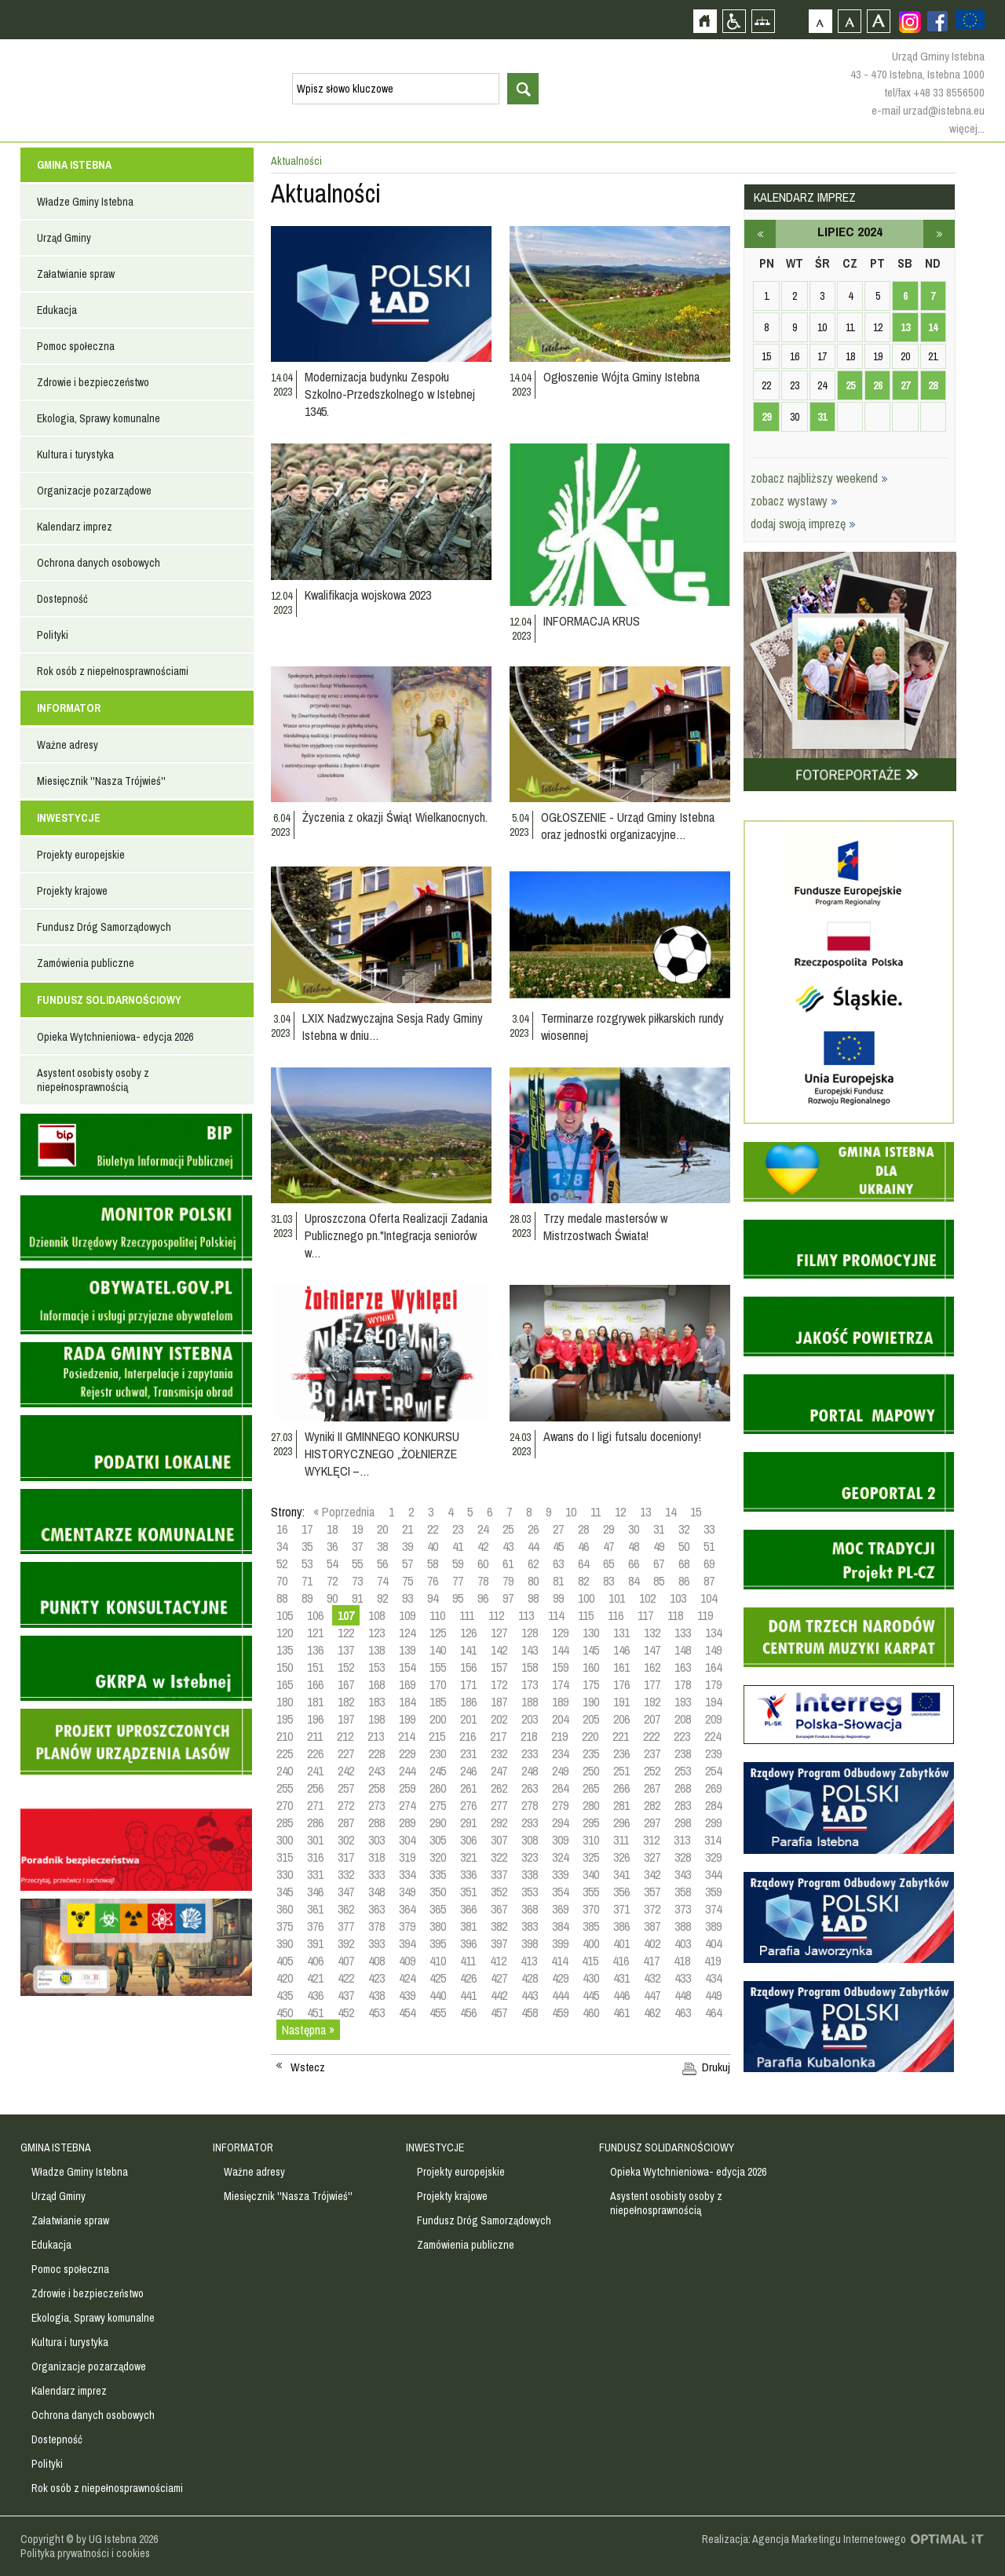  What do you see at coordinates (499, 1684) in the screenshot?
I see `172` at bounding box center [499, 1684].